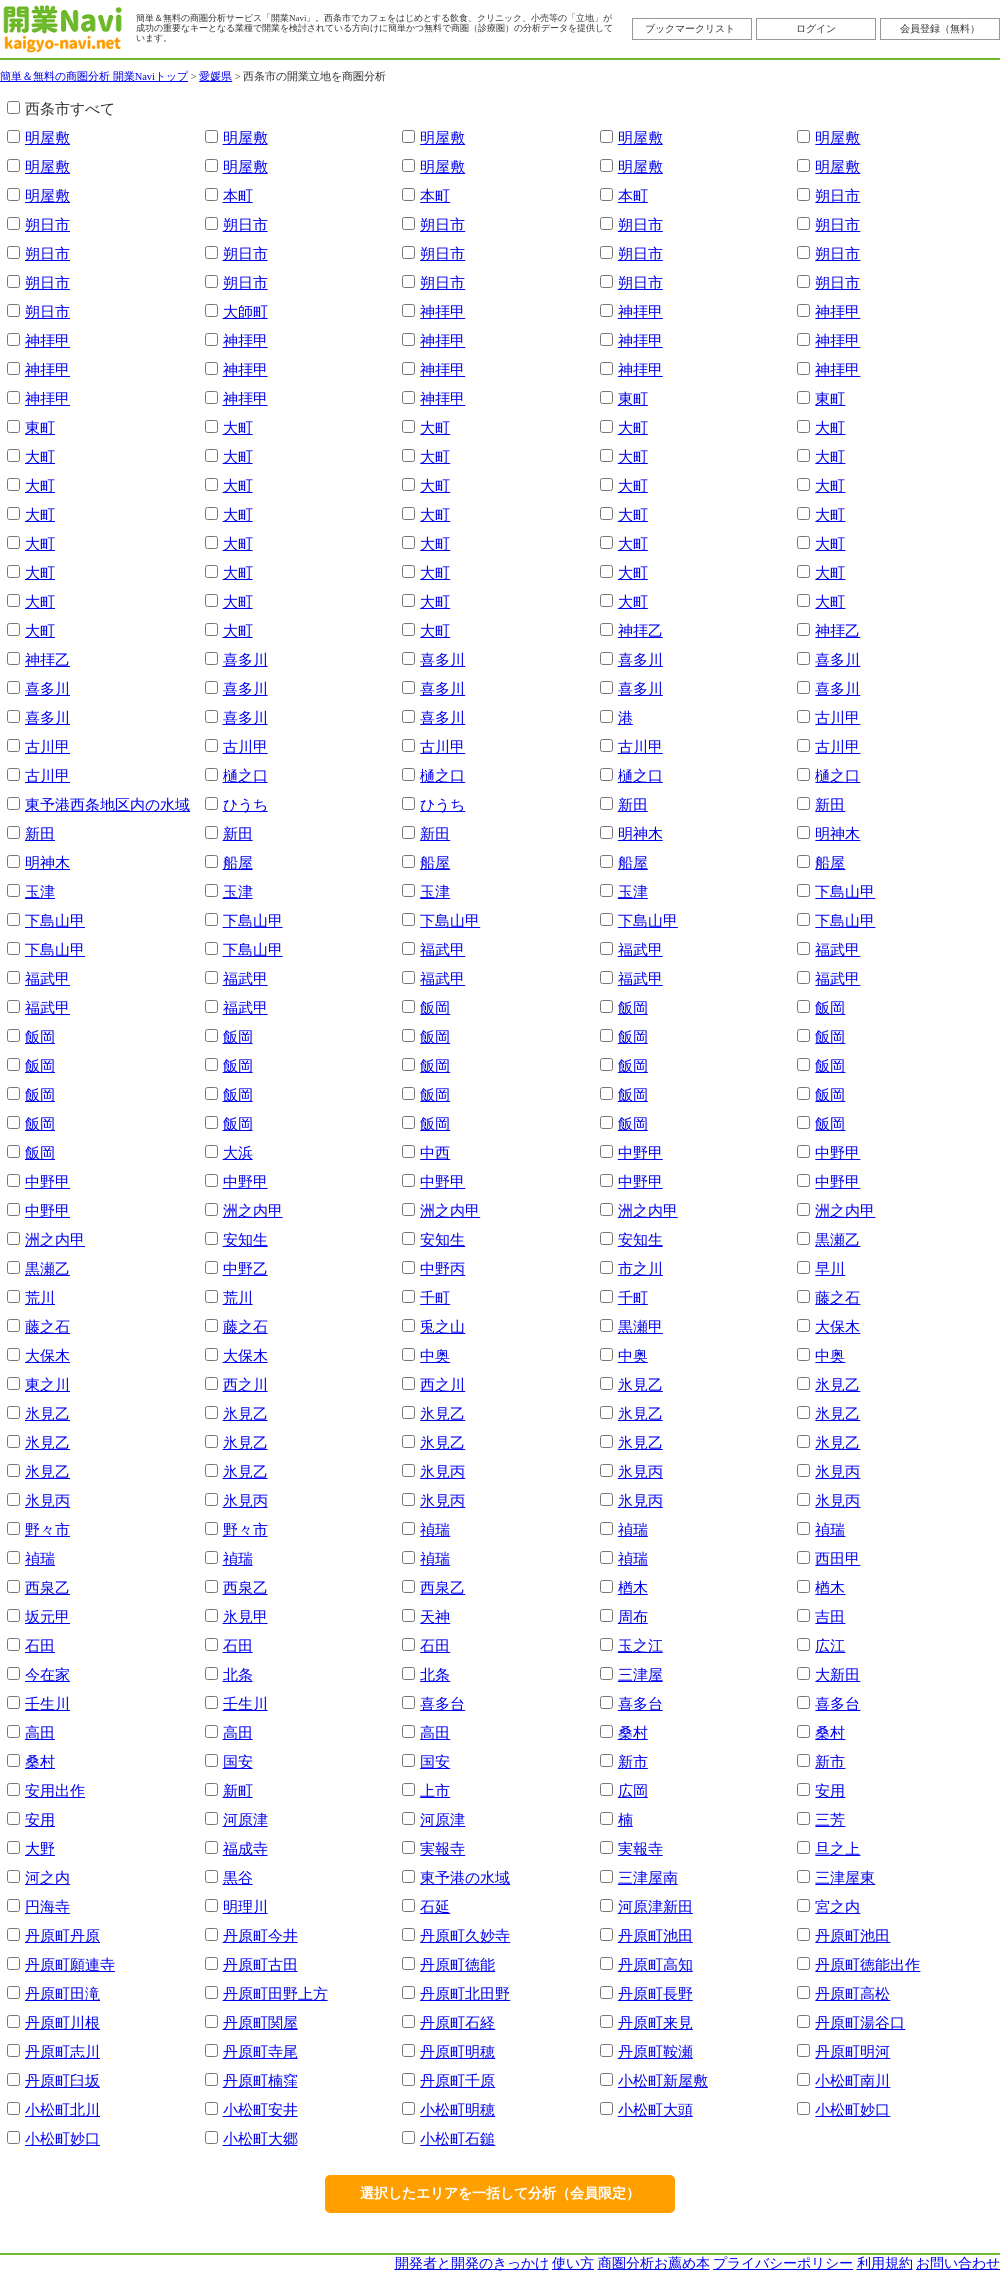 Image resolution: width=1000 pixels, height=2283 pixels. Describe the element at coordinates (260, 2109) in the screenshot. I see `小松町安井` at that location.